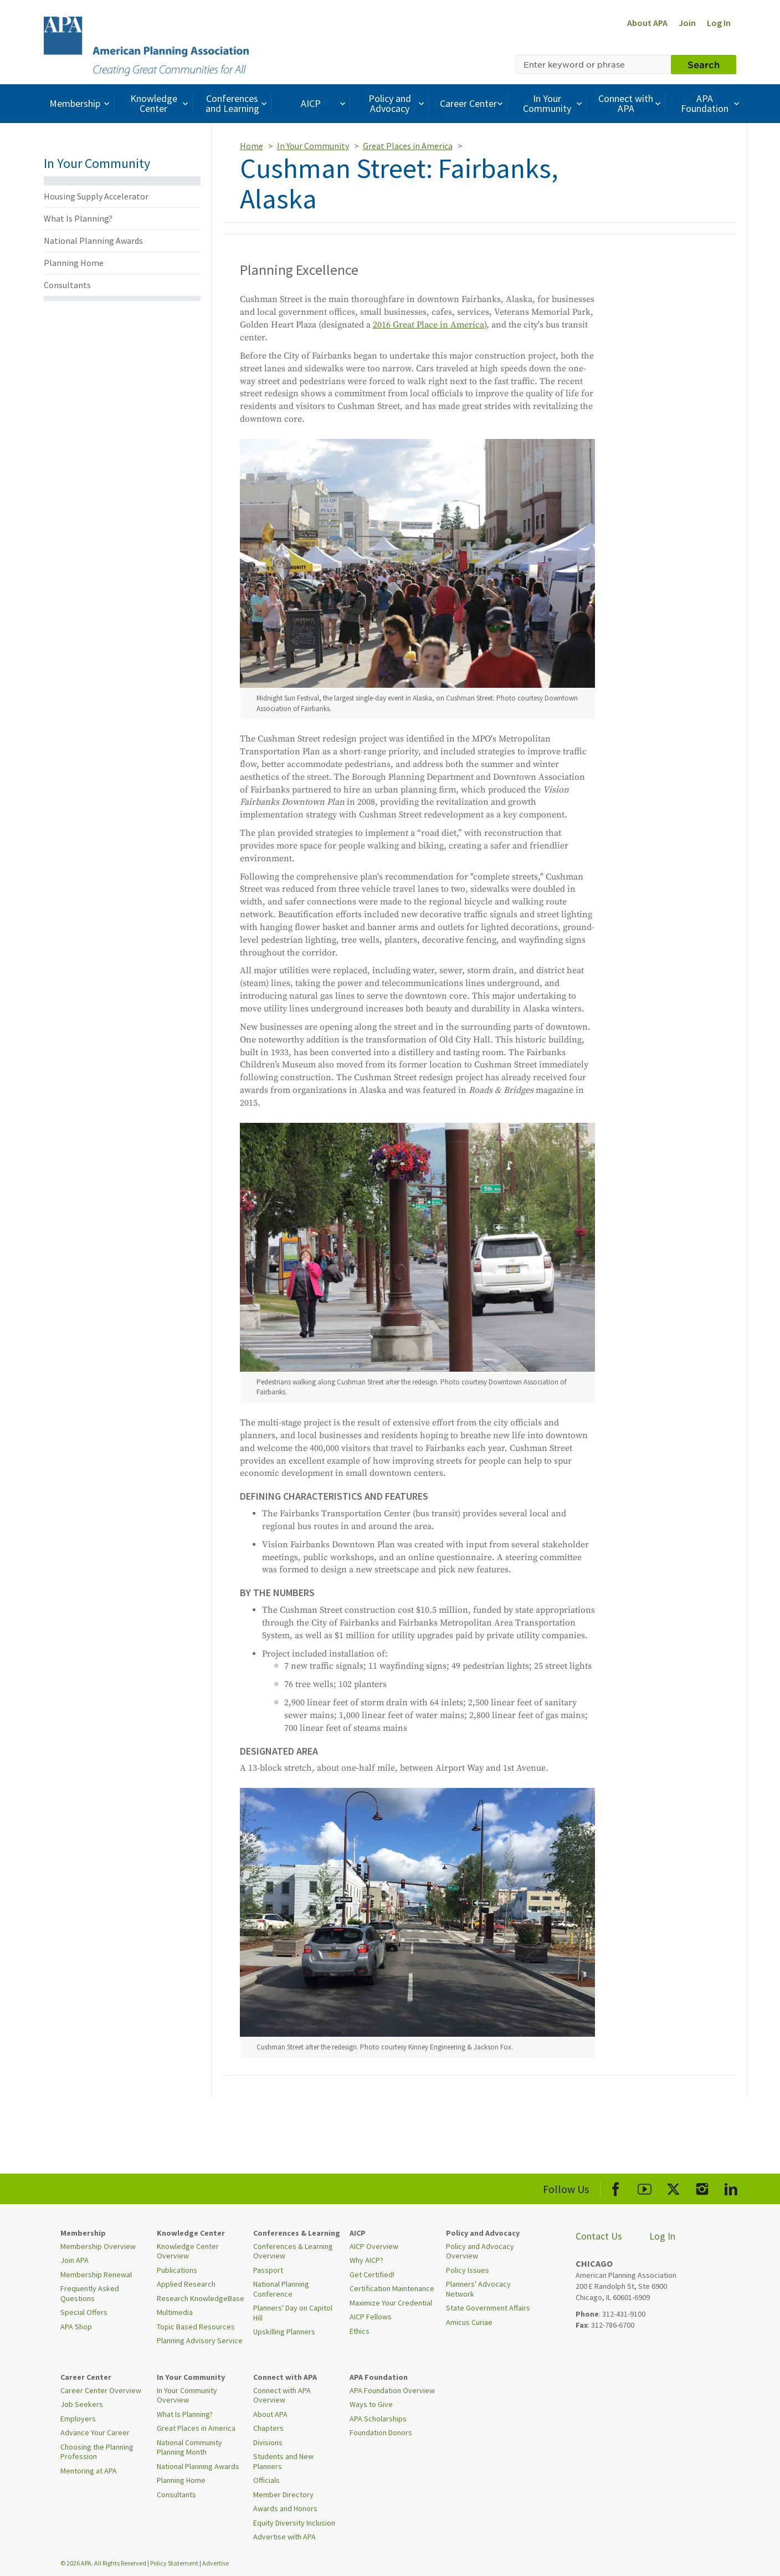 The height and width of the screenshot is (2576, 780). Describe the element at coordinates (175, 2312) in the screenshot. I see `Multimedia` at that location.